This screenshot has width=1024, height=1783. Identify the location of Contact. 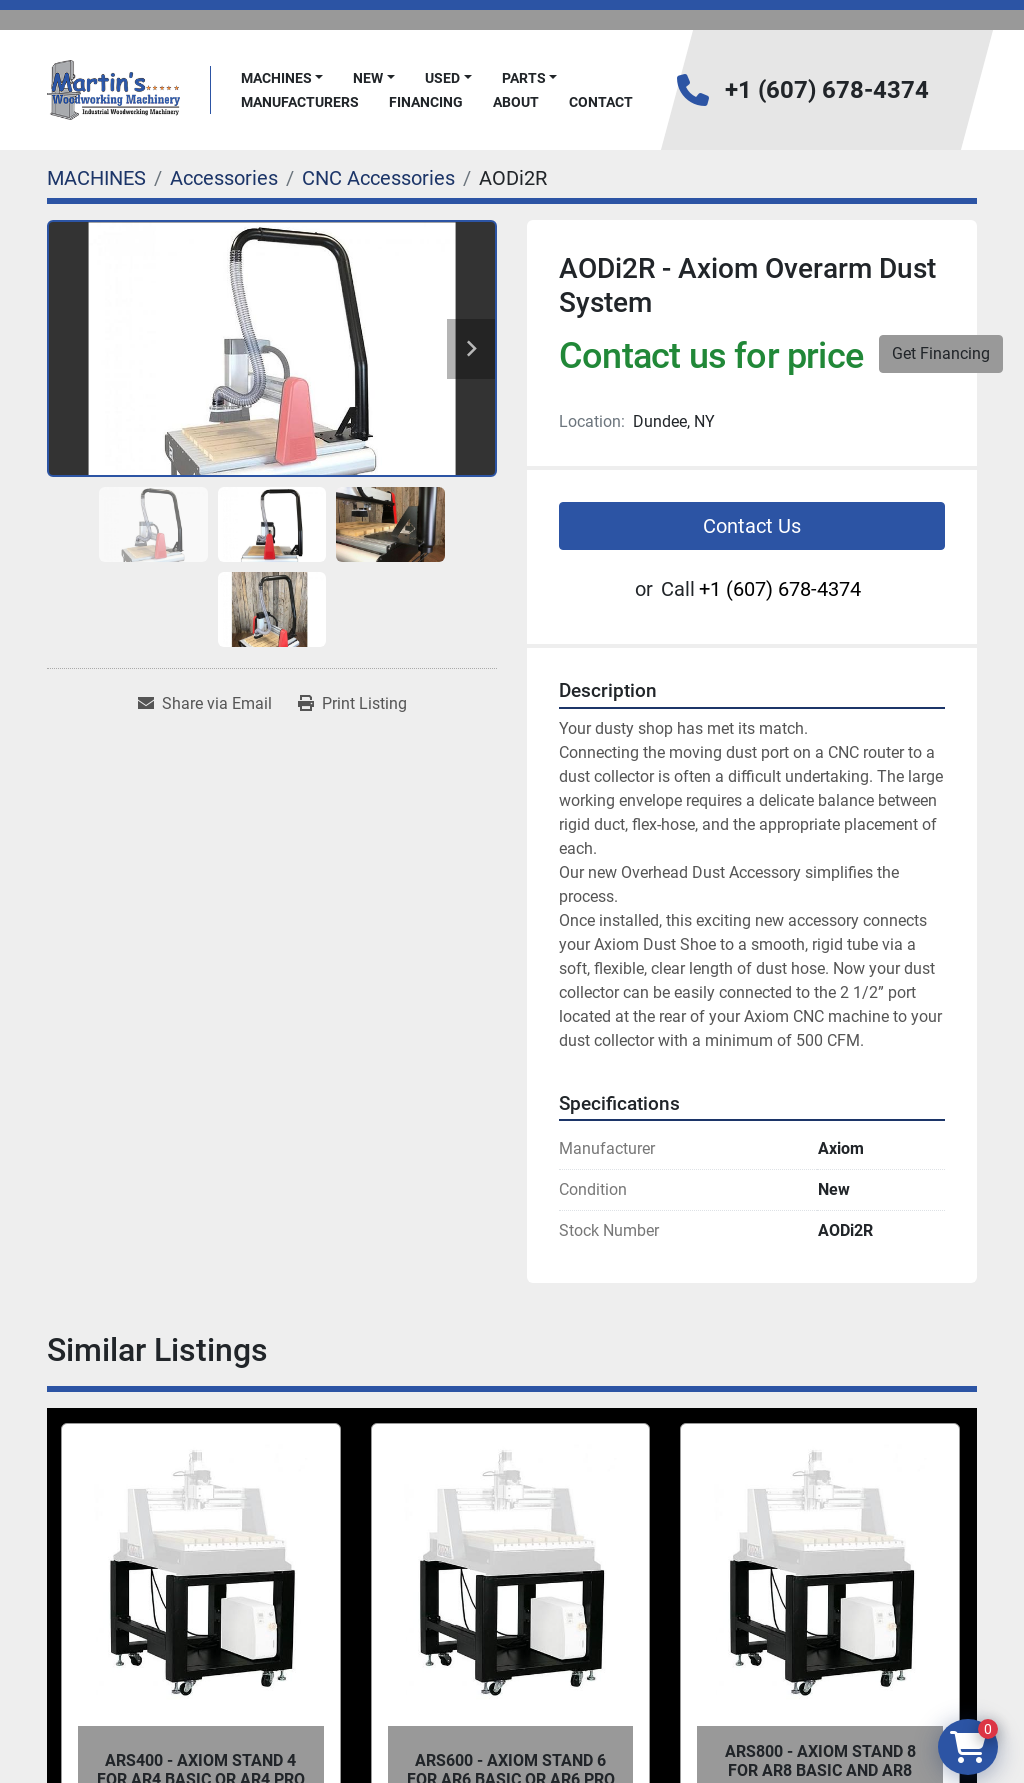
(601, 102).